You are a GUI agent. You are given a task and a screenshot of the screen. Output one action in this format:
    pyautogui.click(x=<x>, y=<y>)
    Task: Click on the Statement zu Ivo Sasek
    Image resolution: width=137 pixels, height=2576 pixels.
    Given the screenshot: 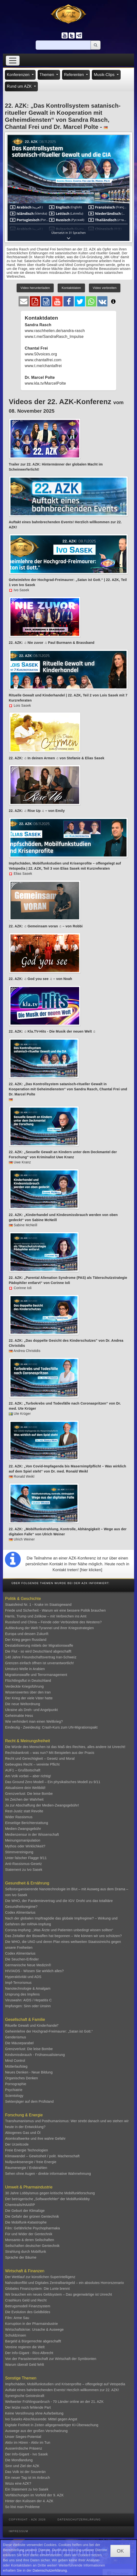 What is the action you would take?
    pyautogui.click(x=23, y=1870)
    